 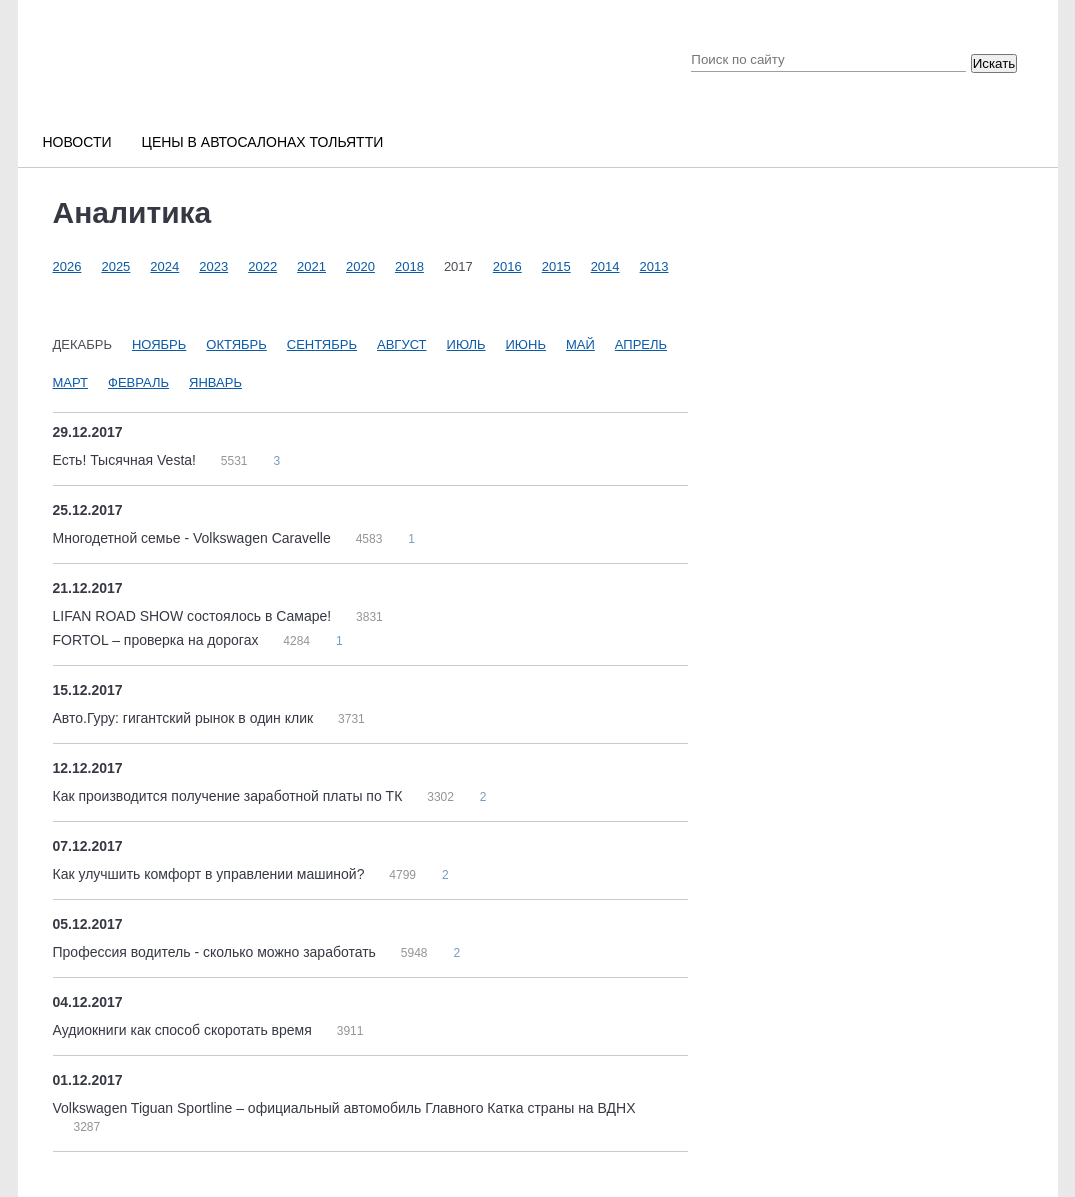 What do you see at coordinates (158, 640) in the screenshot?
I see `FORTOL – проверка на дорогах` at bounding box center [158, 640].